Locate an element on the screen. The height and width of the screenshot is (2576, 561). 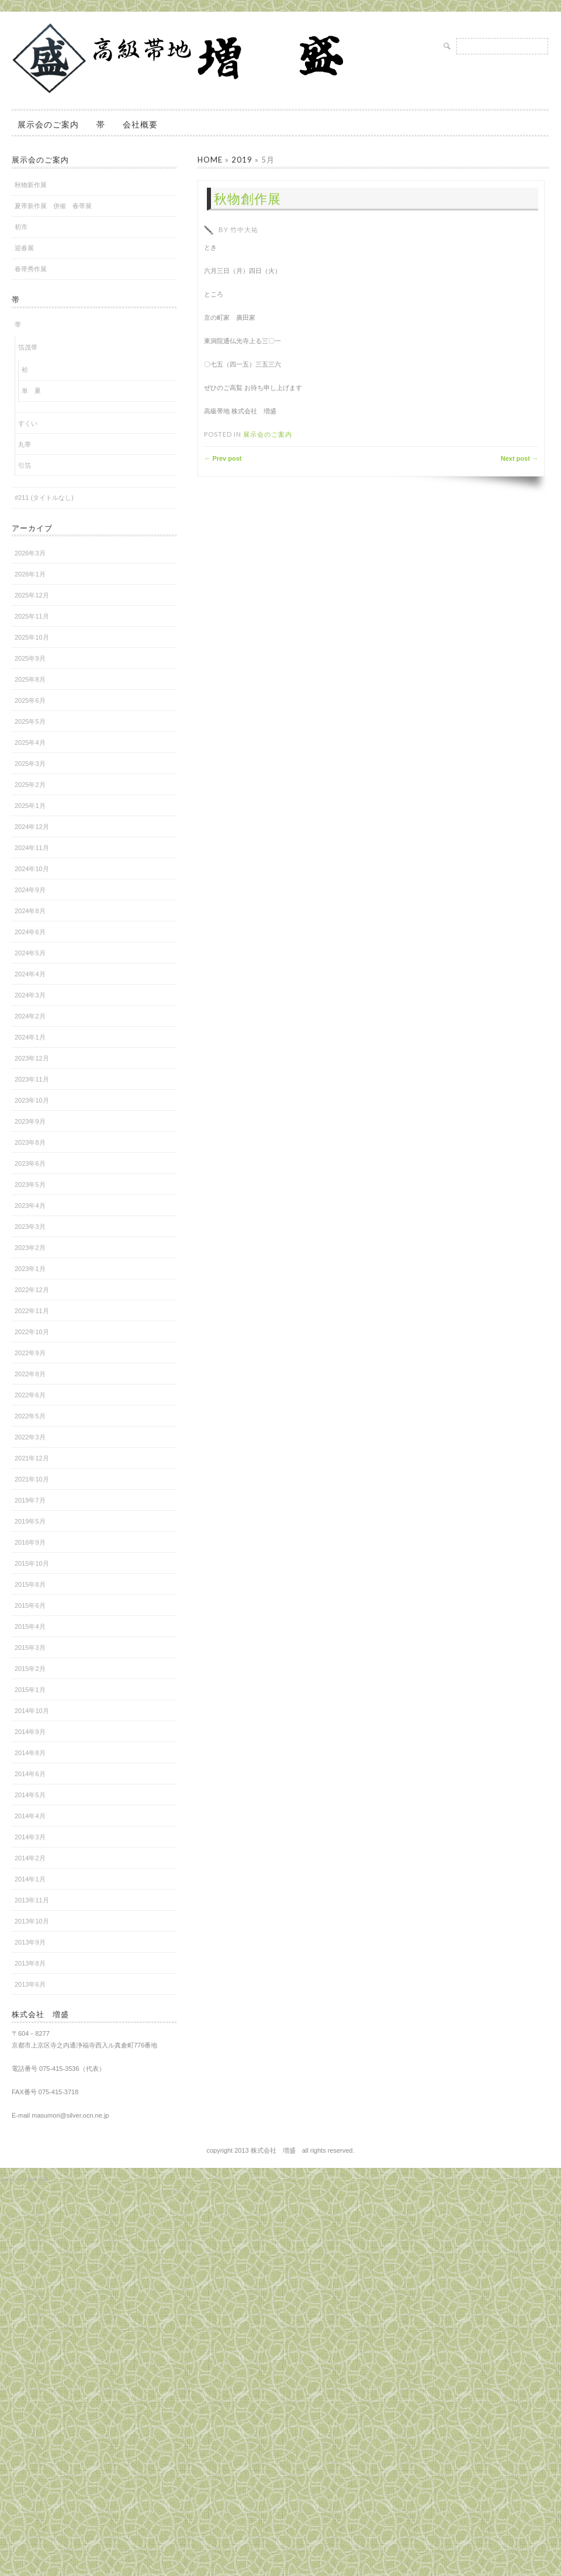
2022年3月 is located at coordinates (30, 1437).